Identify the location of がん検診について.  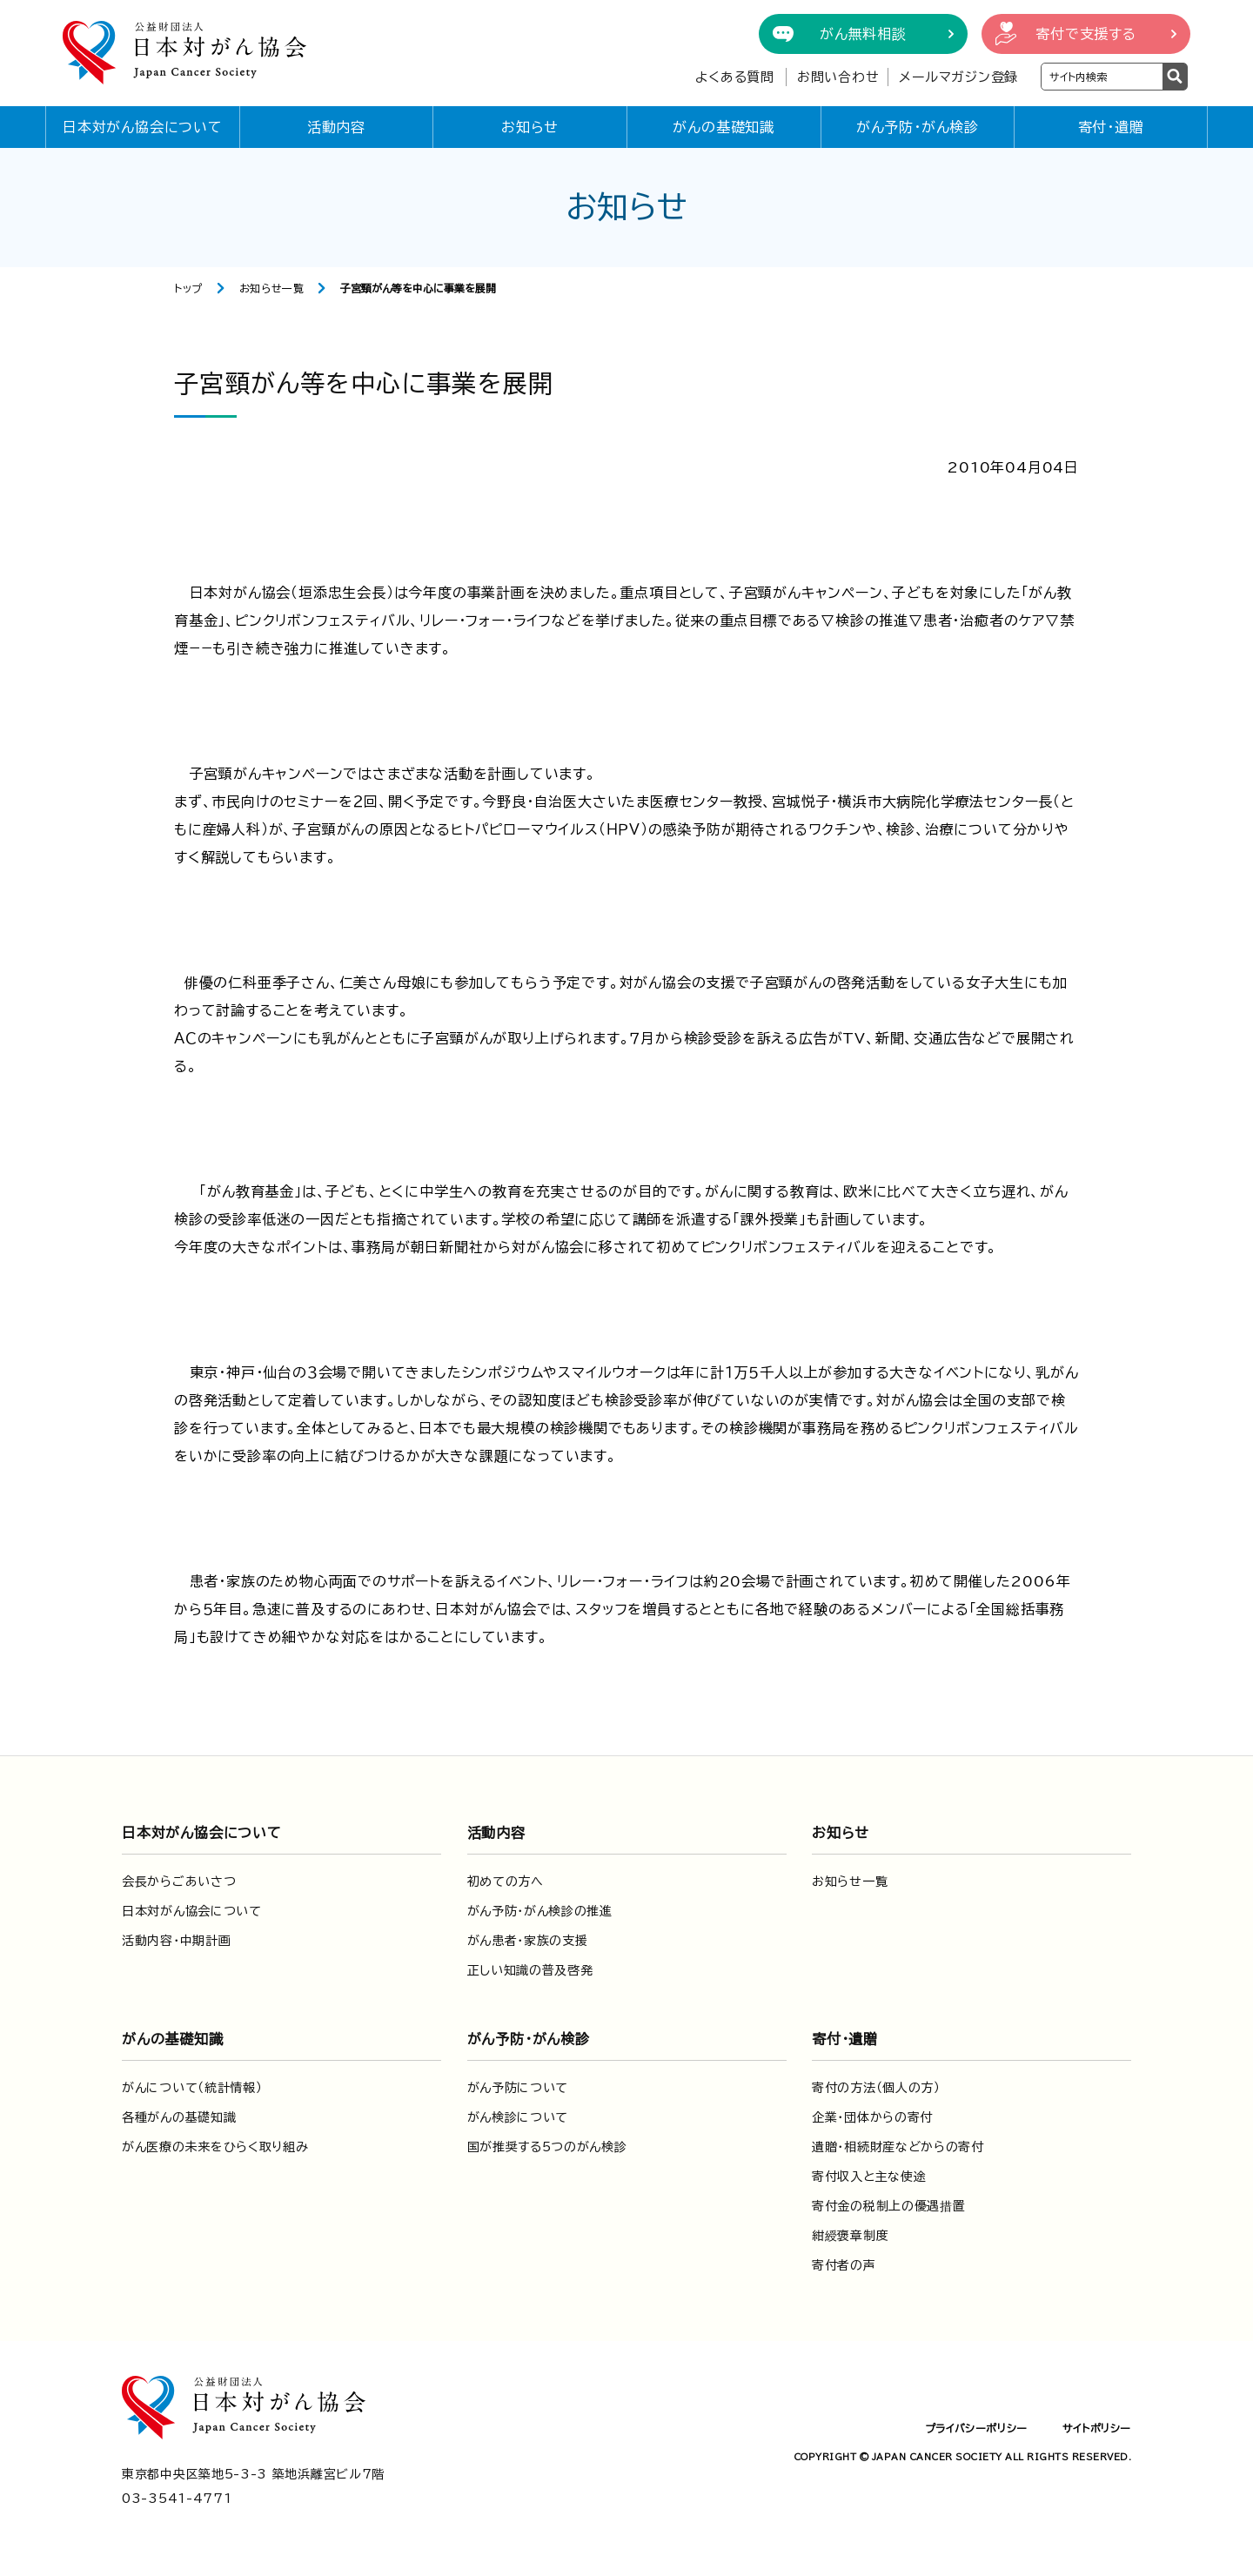
(518, 2117).